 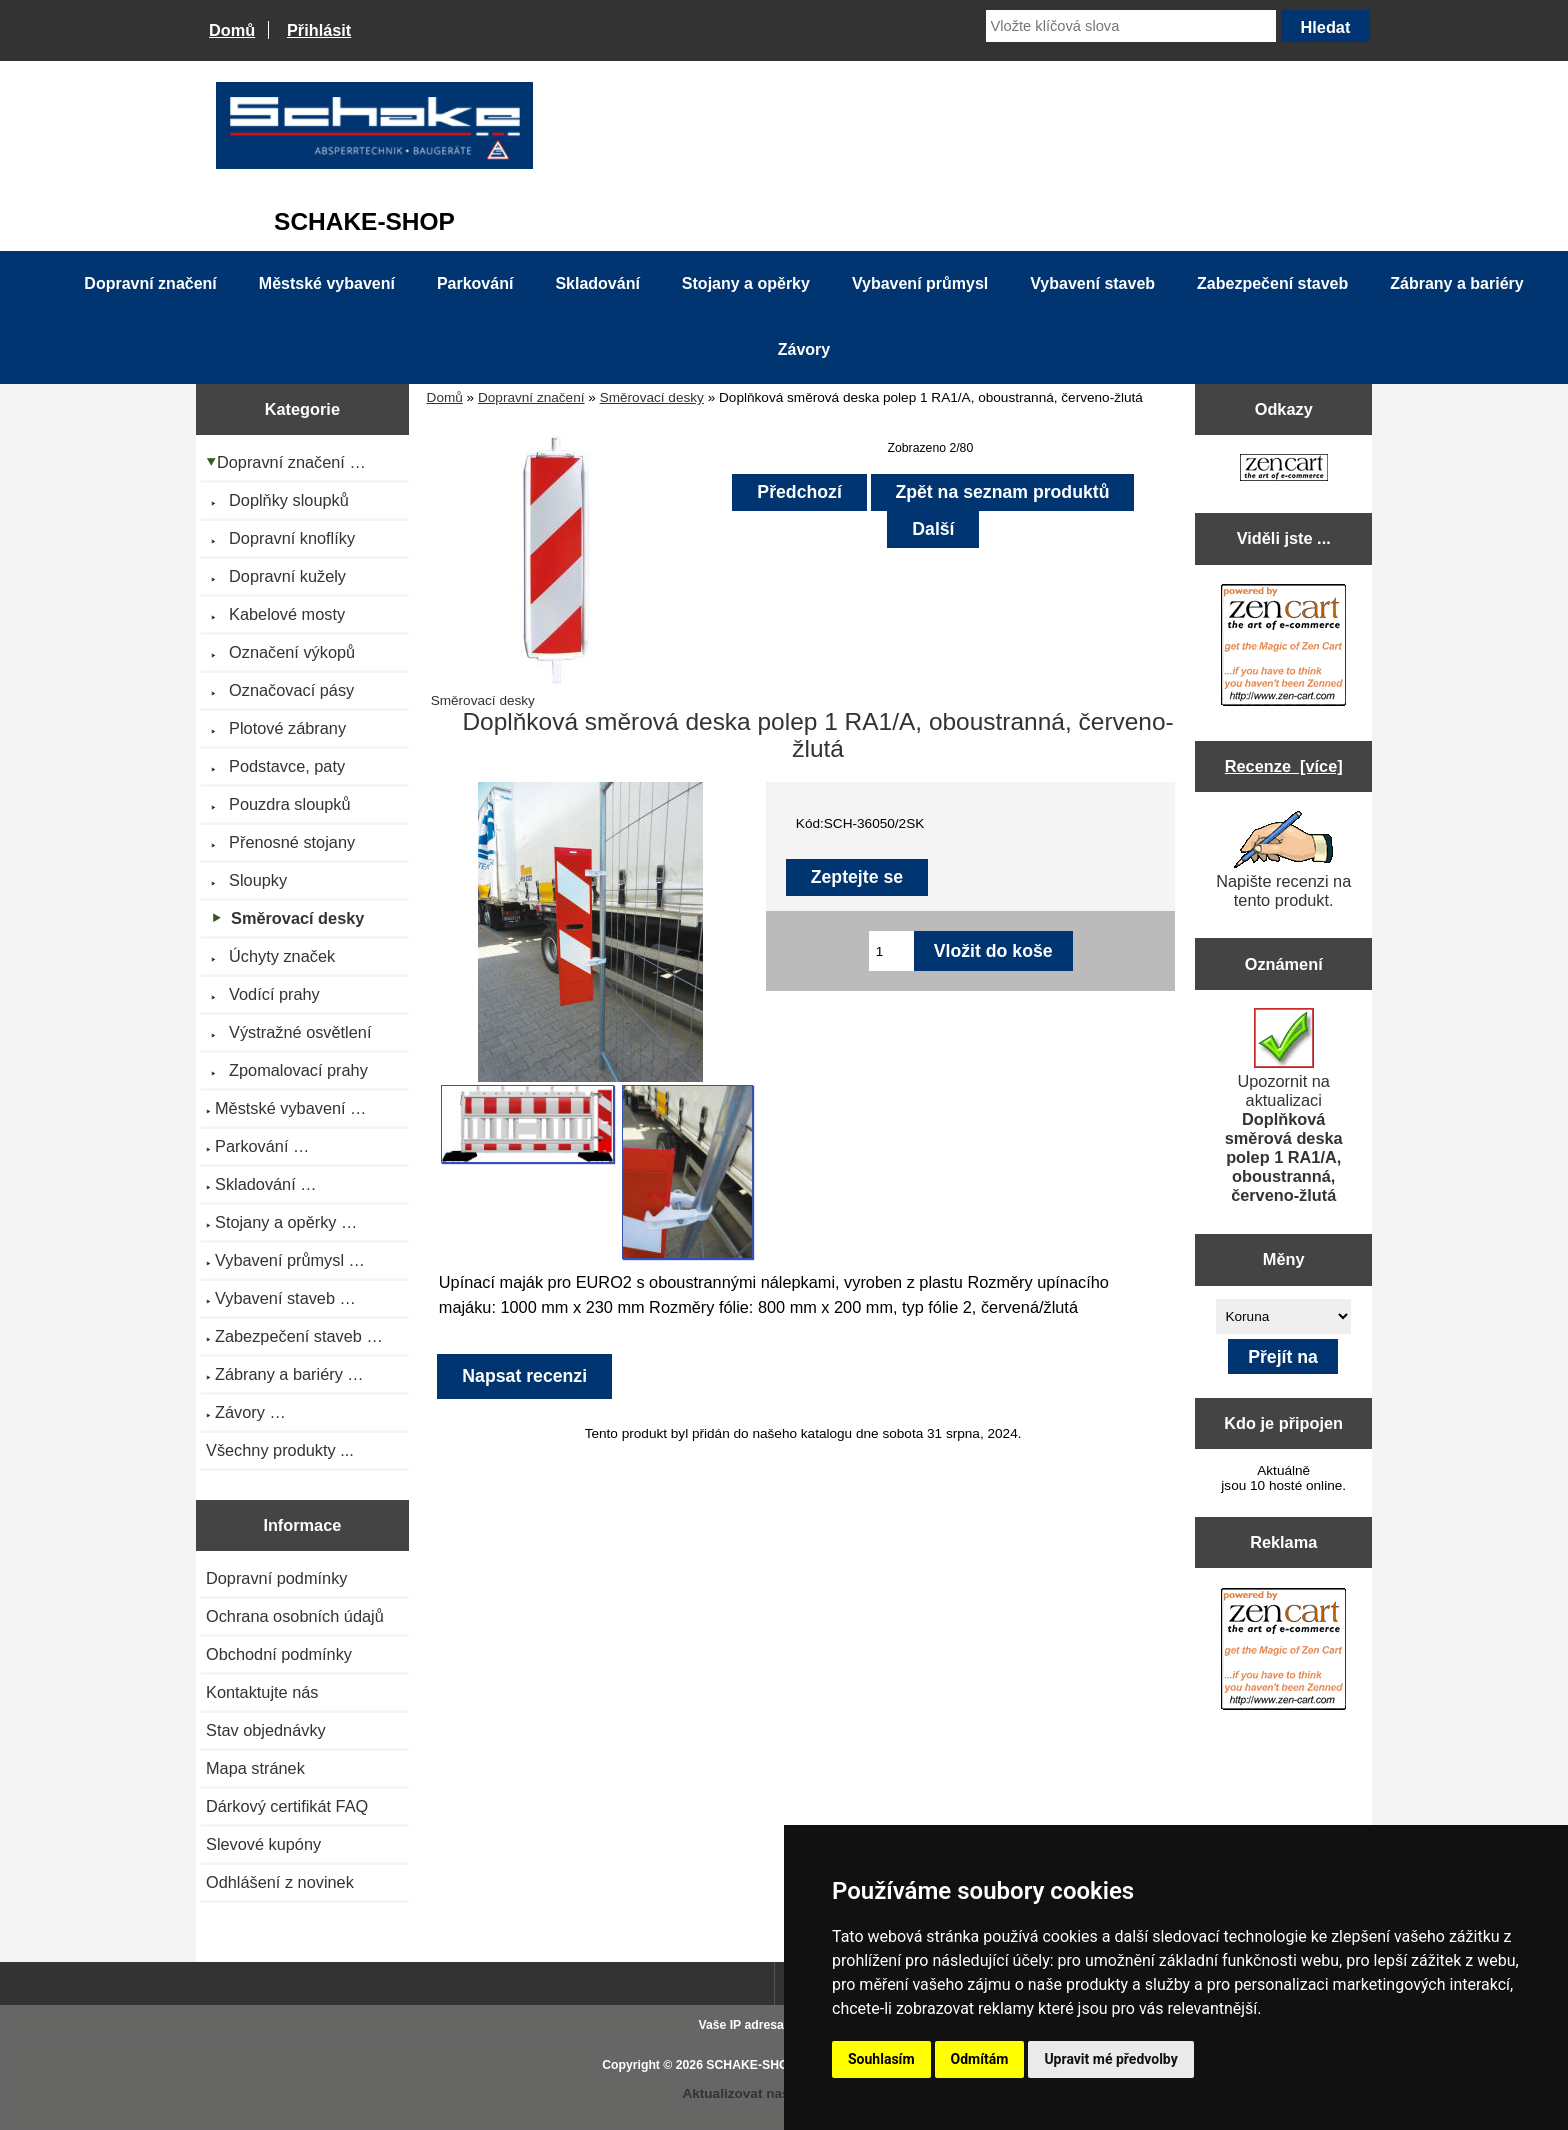 What do you see at coordinates (920, 283) in the screenshot?
I see `Vybavení průmysl` at bounding box center [920, 283].